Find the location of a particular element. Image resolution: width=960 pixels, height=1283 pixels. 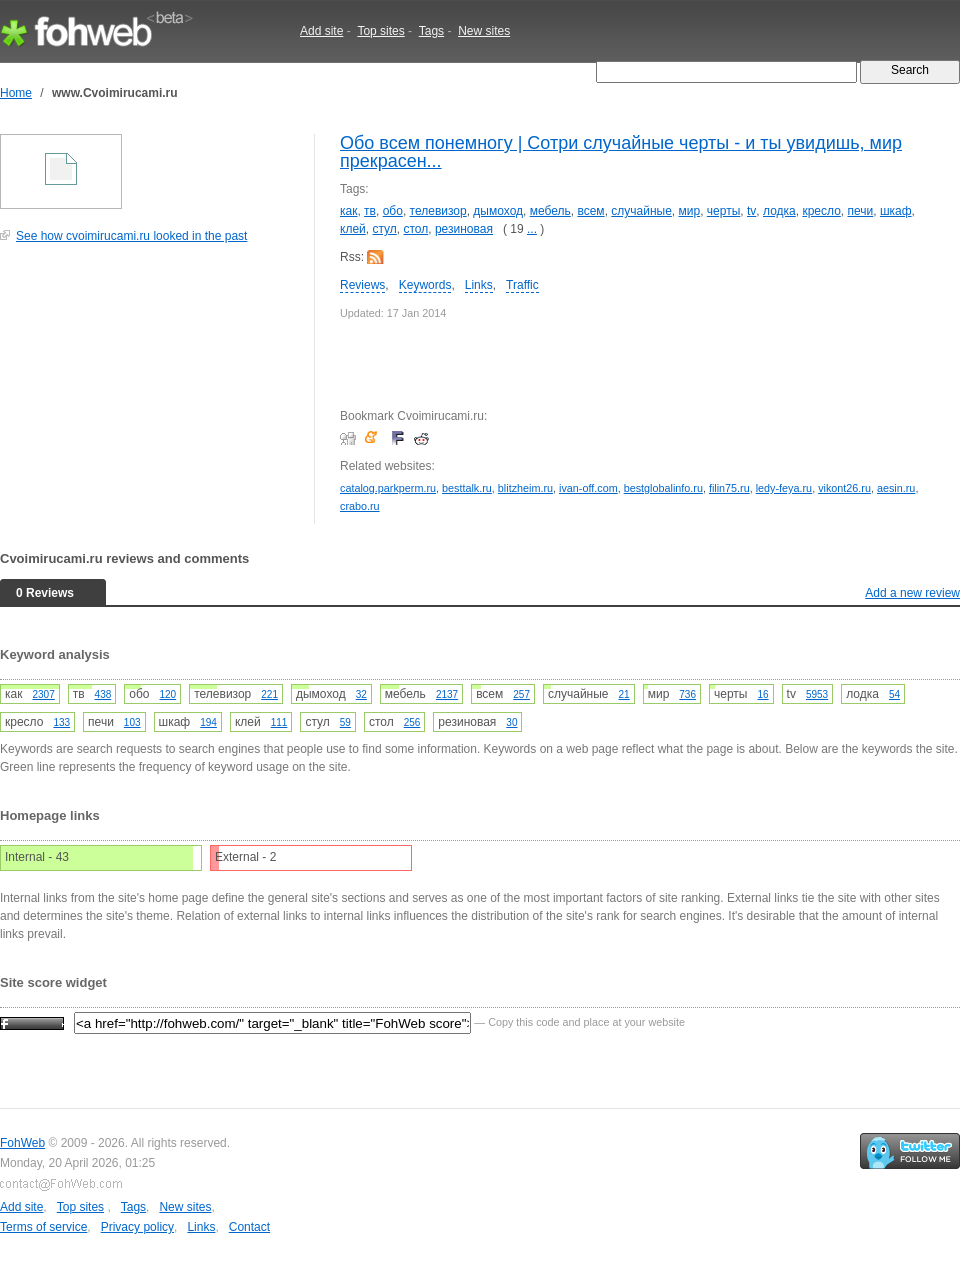

vikont26.ru is located at coordinates (844, 488).